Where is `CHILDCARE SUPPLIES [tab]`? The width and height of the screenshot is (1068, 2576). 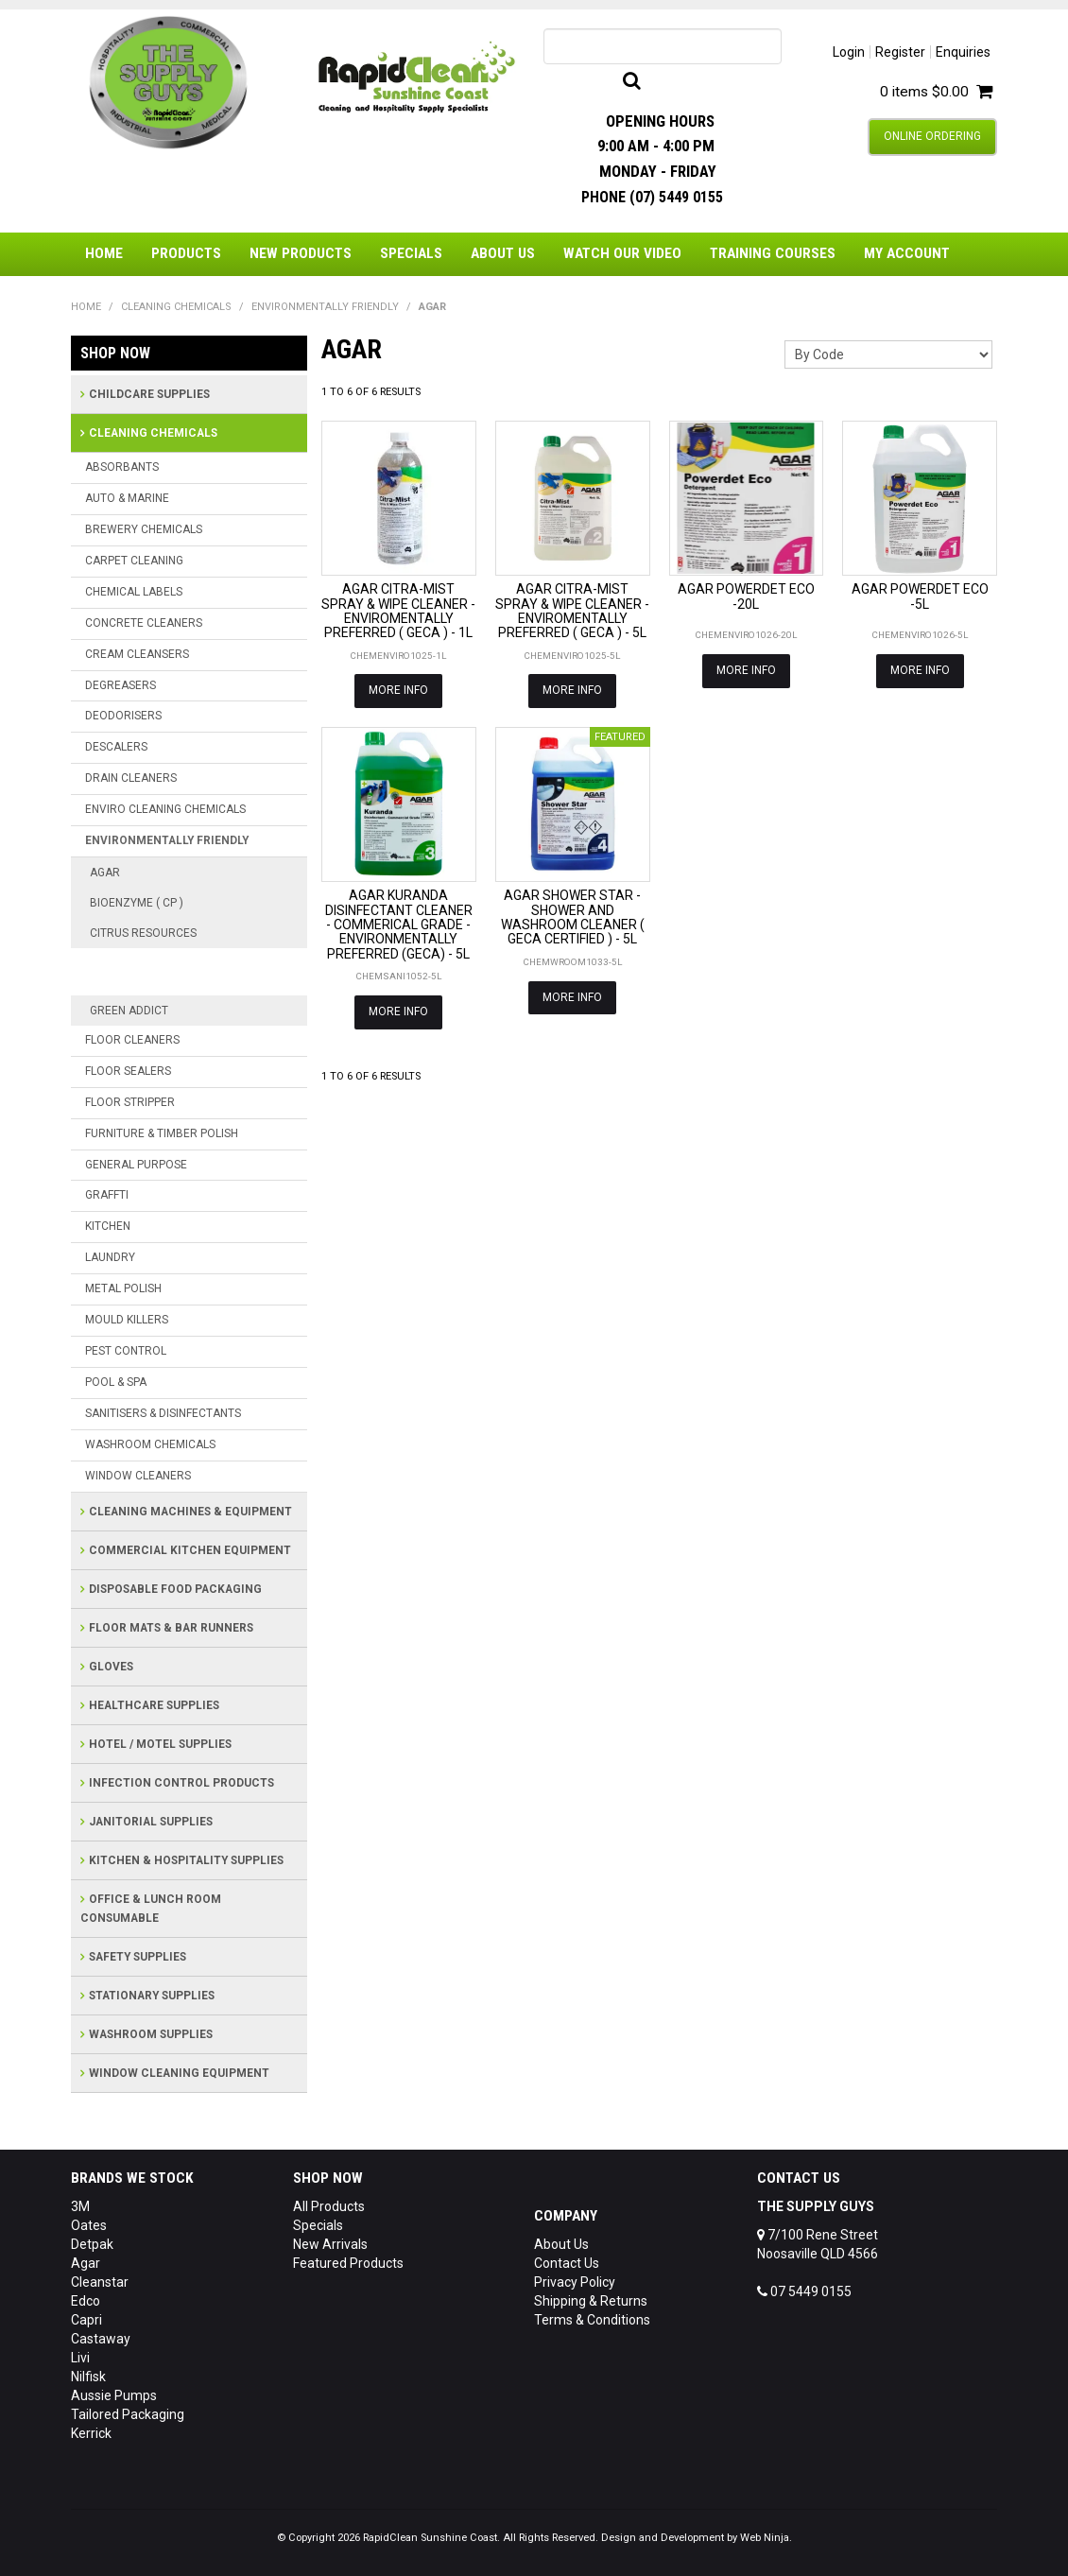
CHILDCARE SUPPLIES [tab] is located at coordinates (149, 394).